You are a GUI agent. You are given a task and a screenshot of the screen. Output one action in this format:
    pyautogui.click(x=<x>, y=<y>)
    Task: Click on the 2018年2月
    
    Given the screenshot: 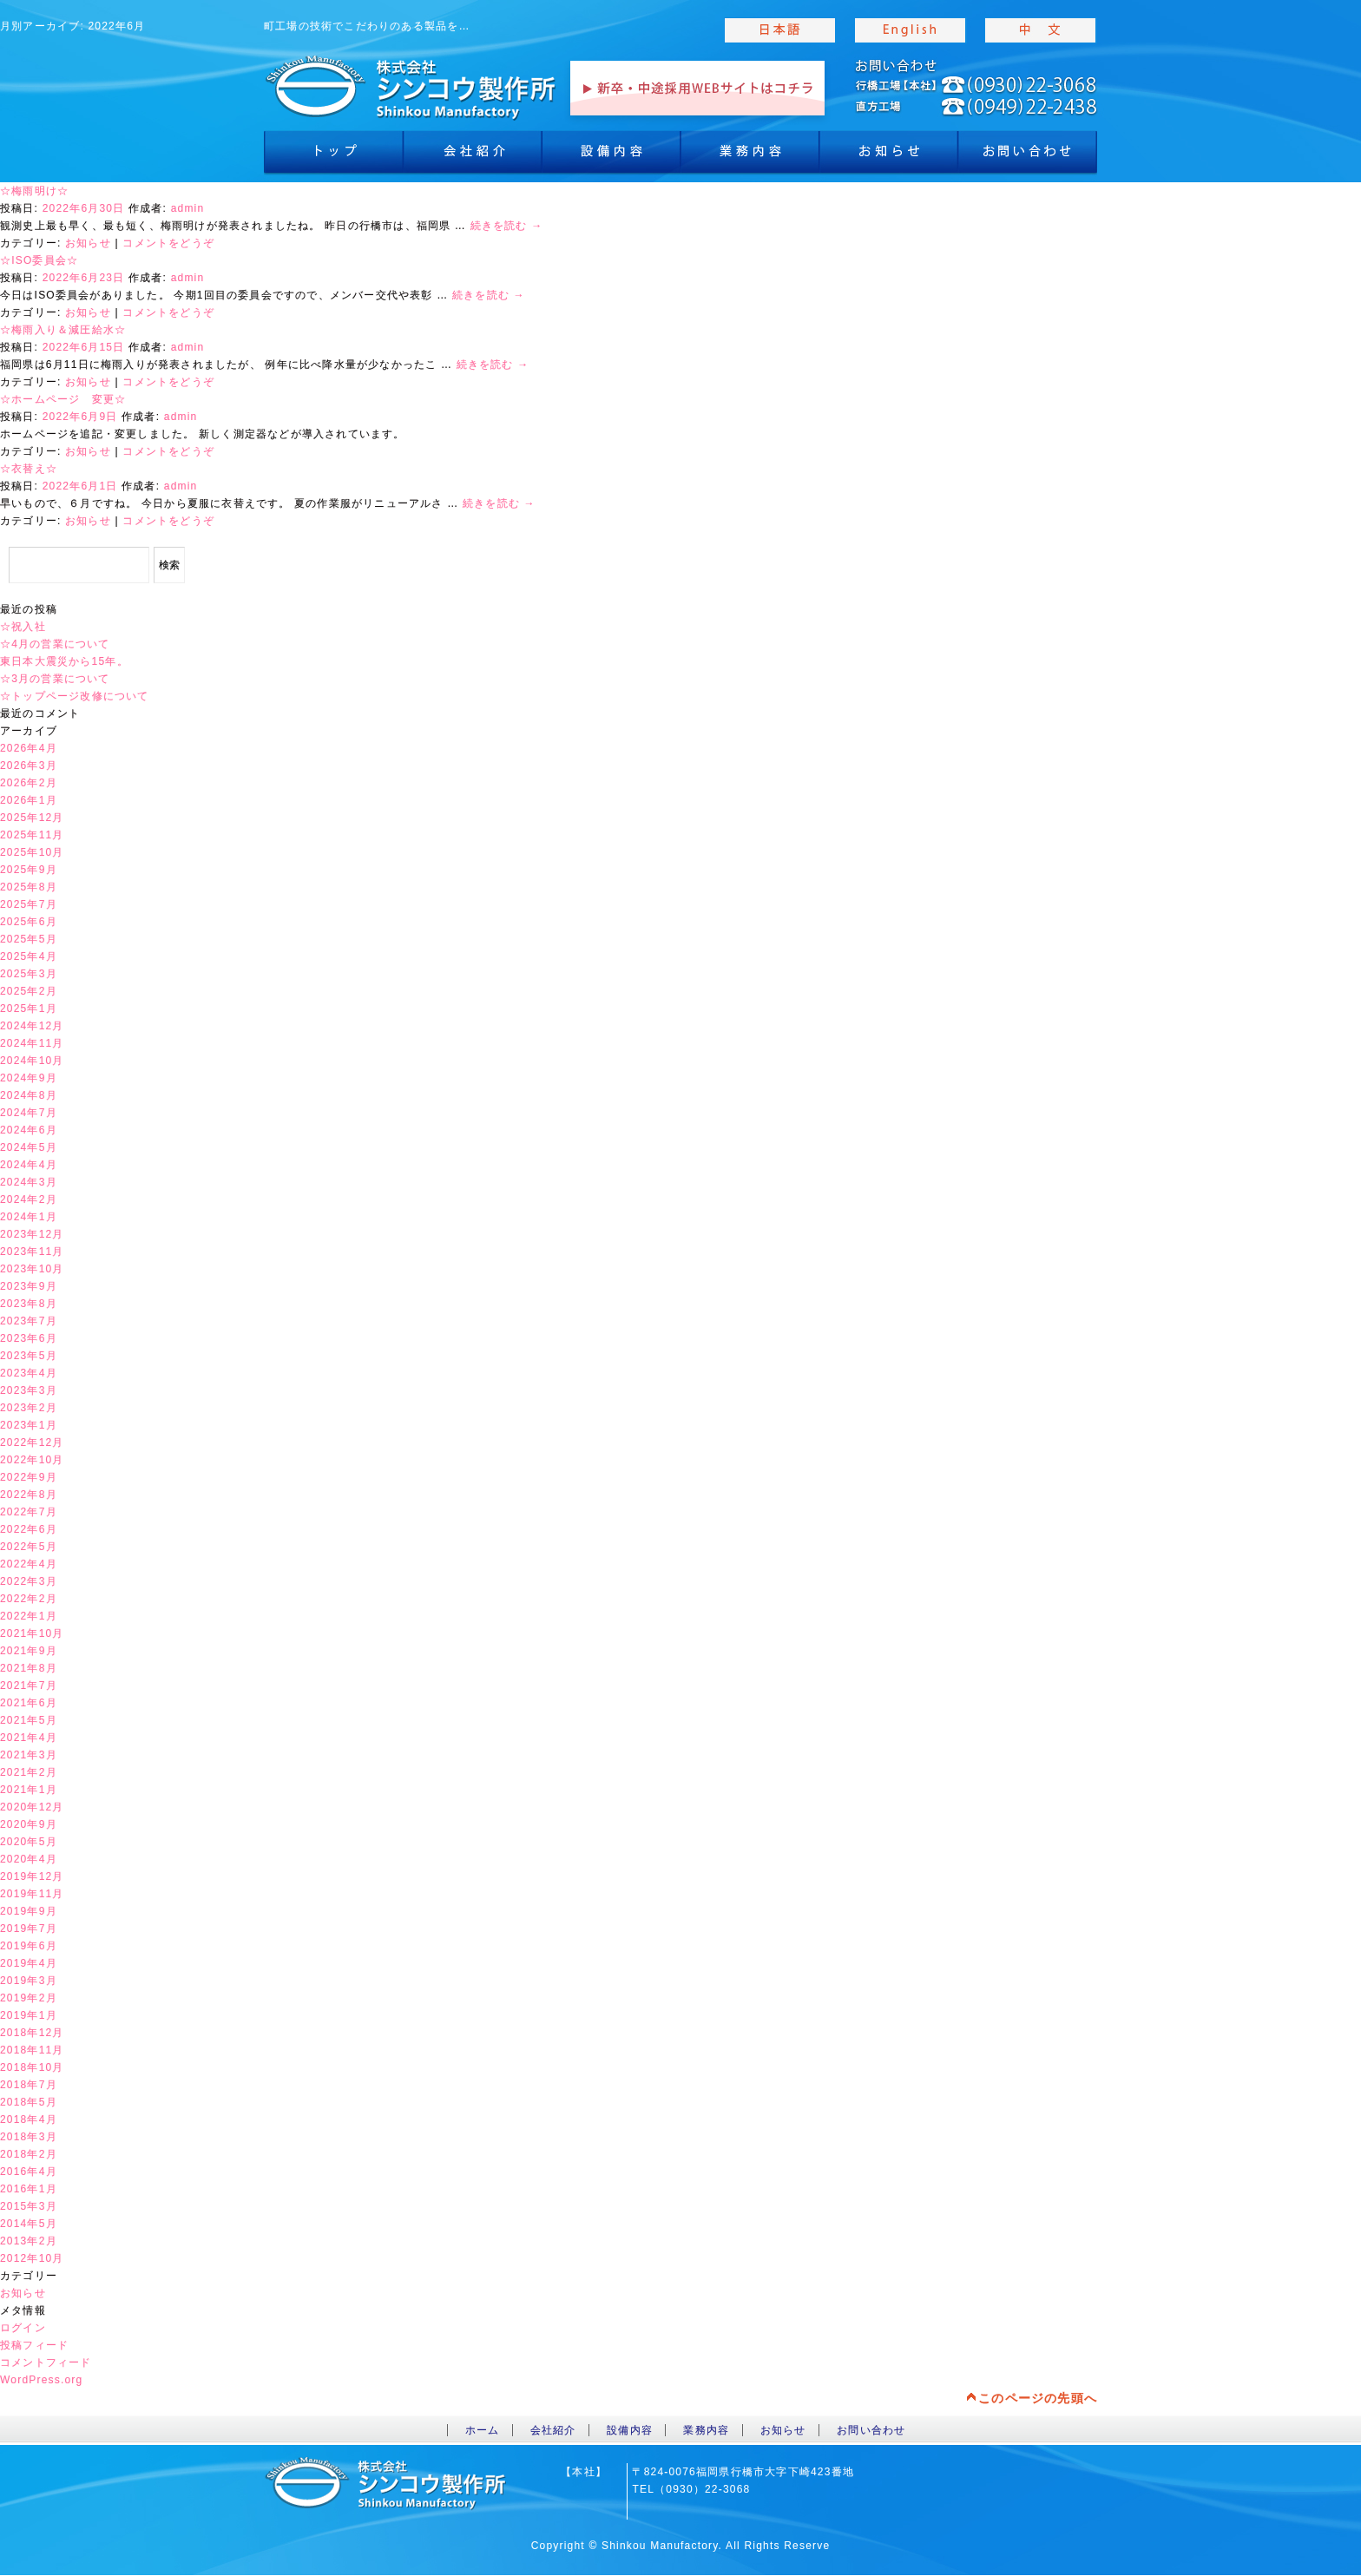 What is the action you would take?
    pyautogui.click(x=28, y=2154)
    